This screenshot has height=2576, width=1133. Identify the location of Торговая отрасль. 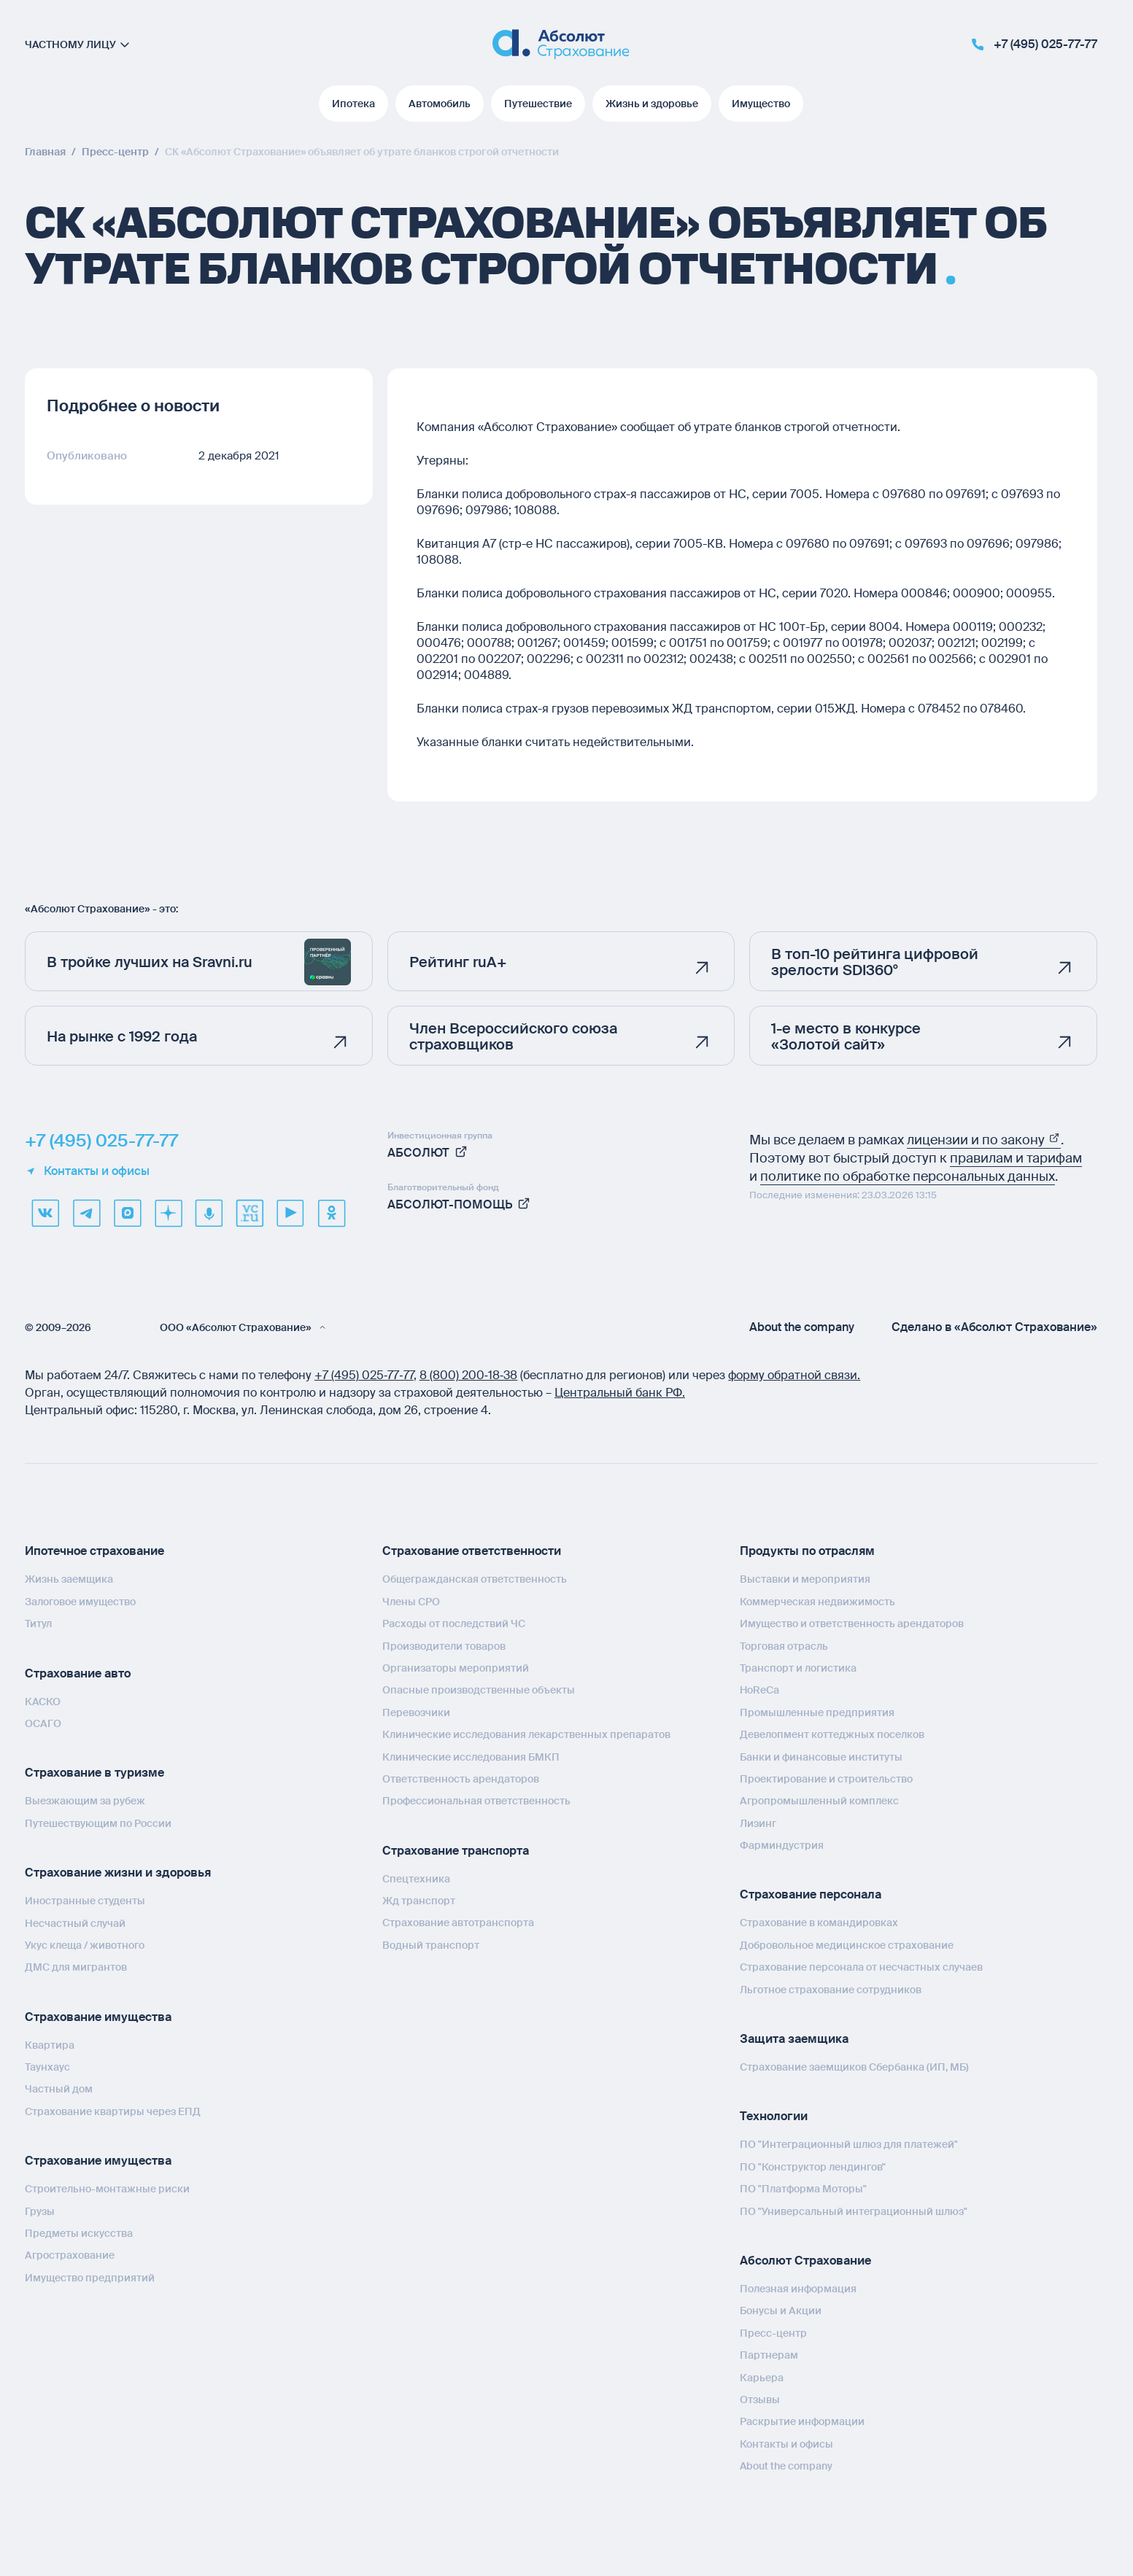
(784, 1646).